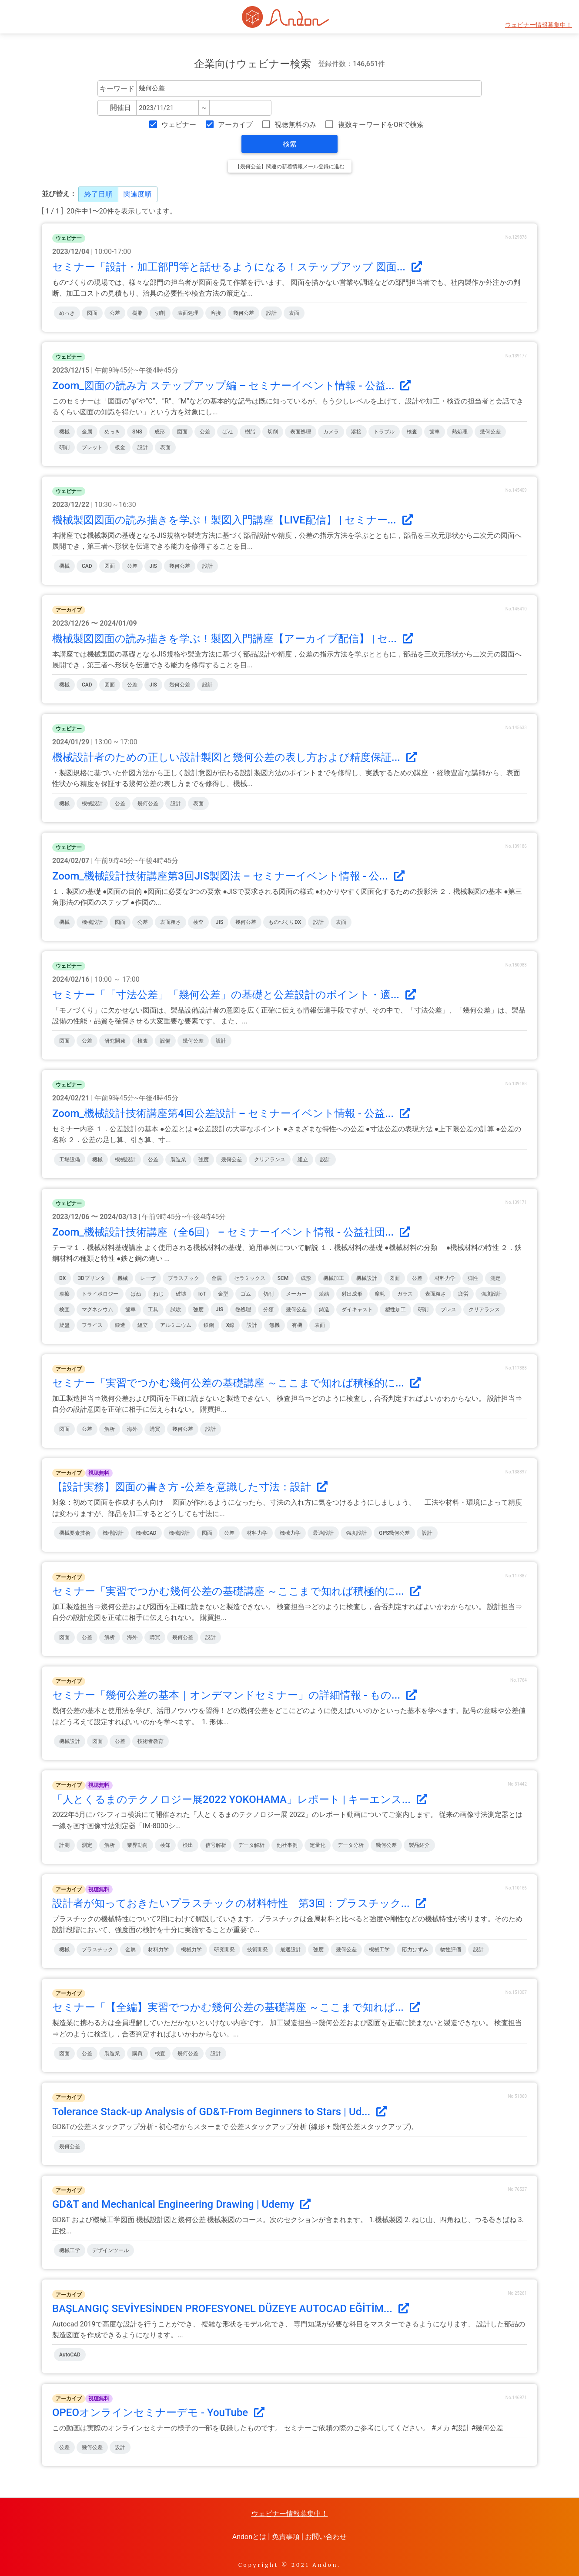 This screenshot has width=579, height=2576. What do you see at coordinates (181, 2204) in the screenshot?
I see `GD&T and Mechanical Engineering Drawing | Udemy` at bounding box center [181, 2204].